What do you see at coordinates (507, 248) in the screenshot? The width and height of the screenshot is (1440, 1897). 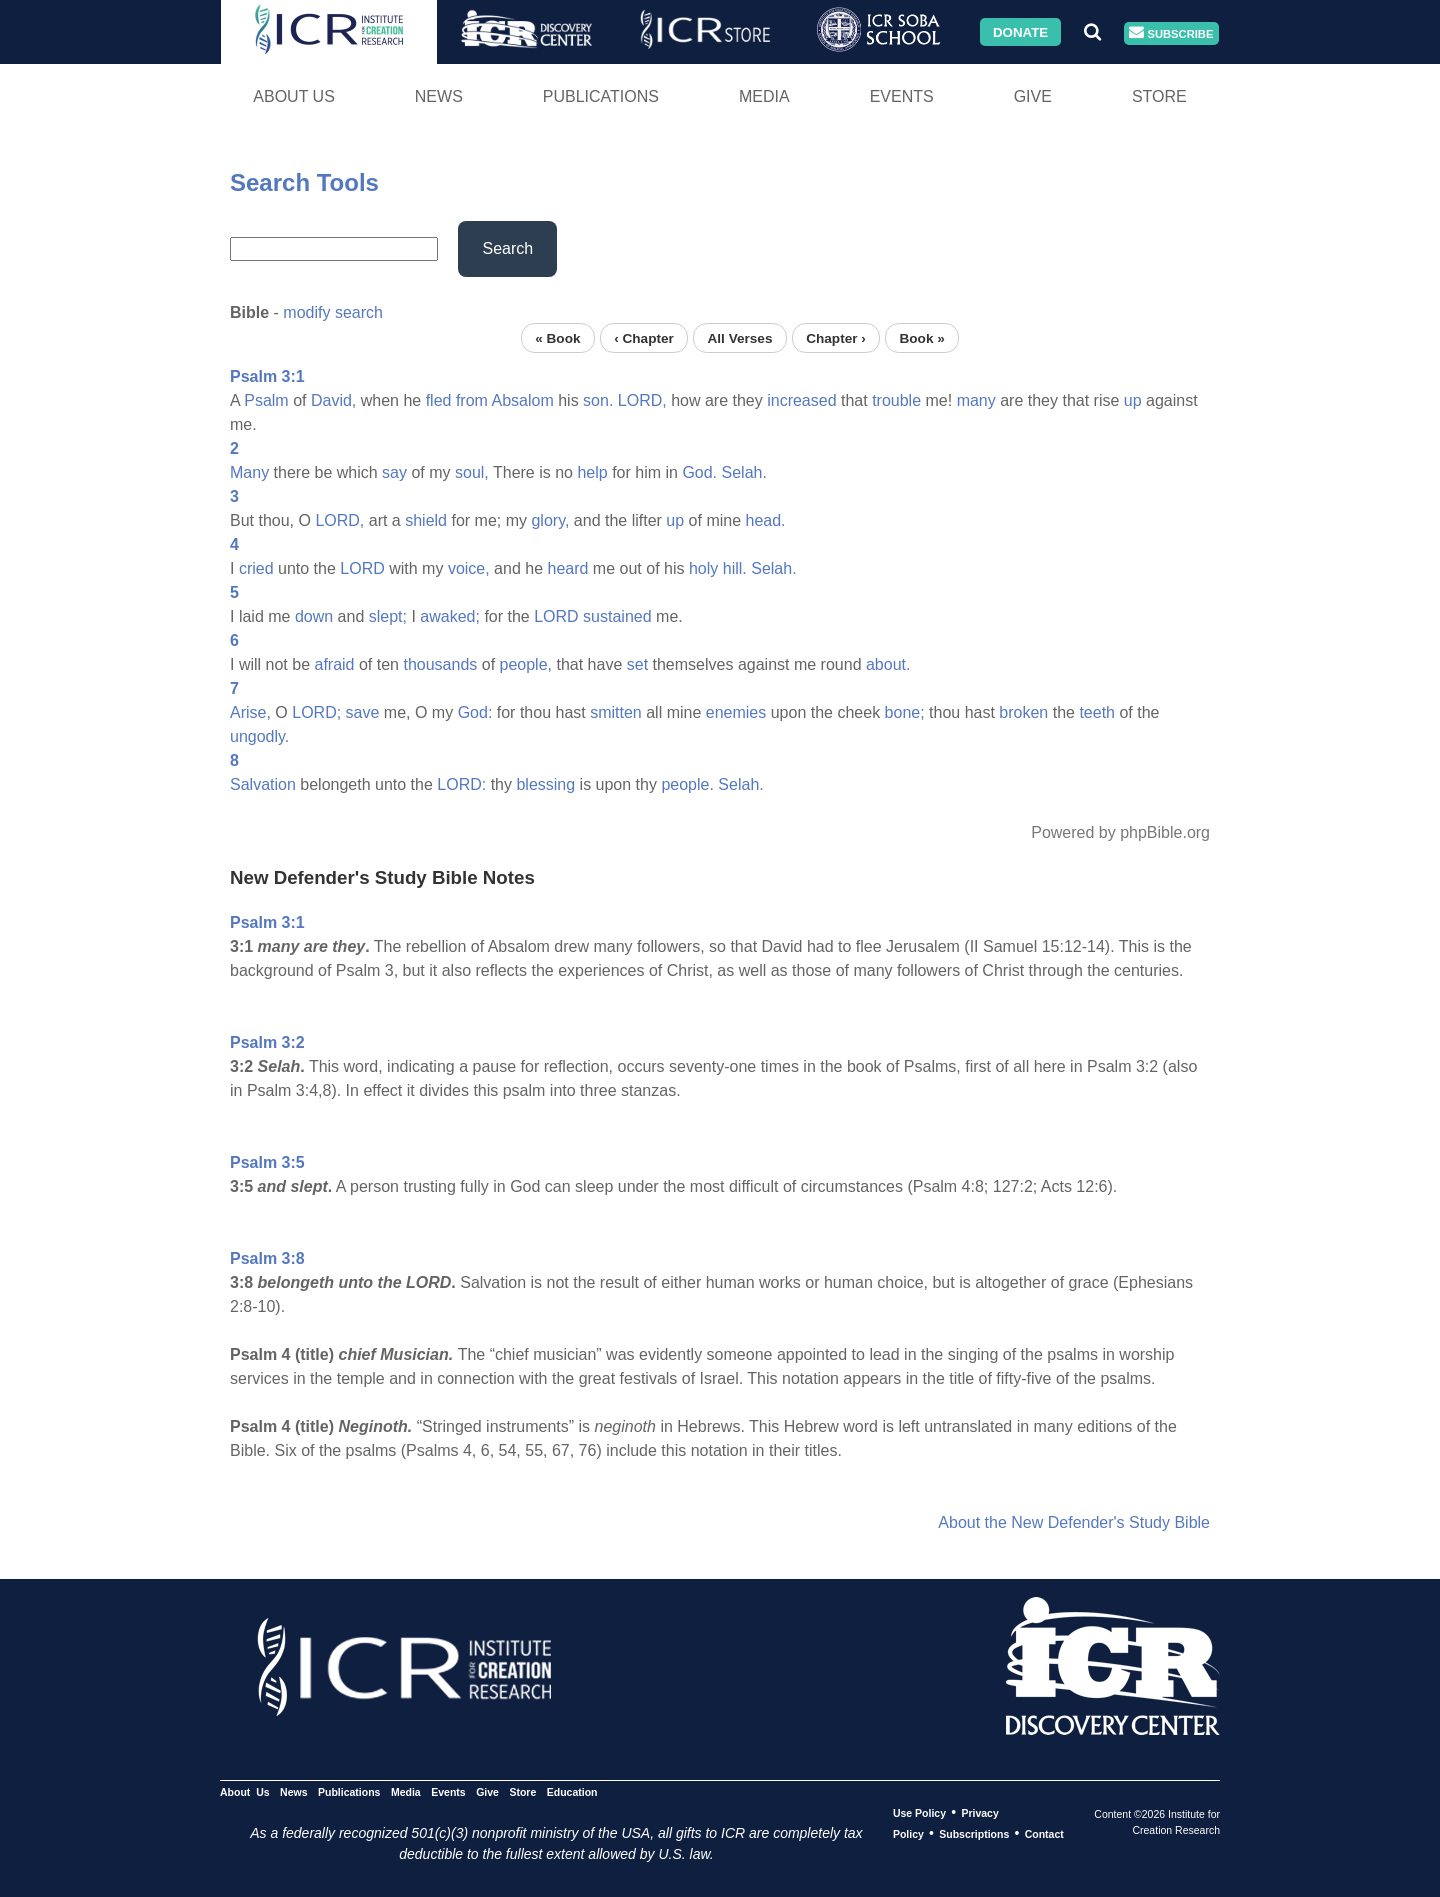 I see `Search` at bounding box center [507, 248].